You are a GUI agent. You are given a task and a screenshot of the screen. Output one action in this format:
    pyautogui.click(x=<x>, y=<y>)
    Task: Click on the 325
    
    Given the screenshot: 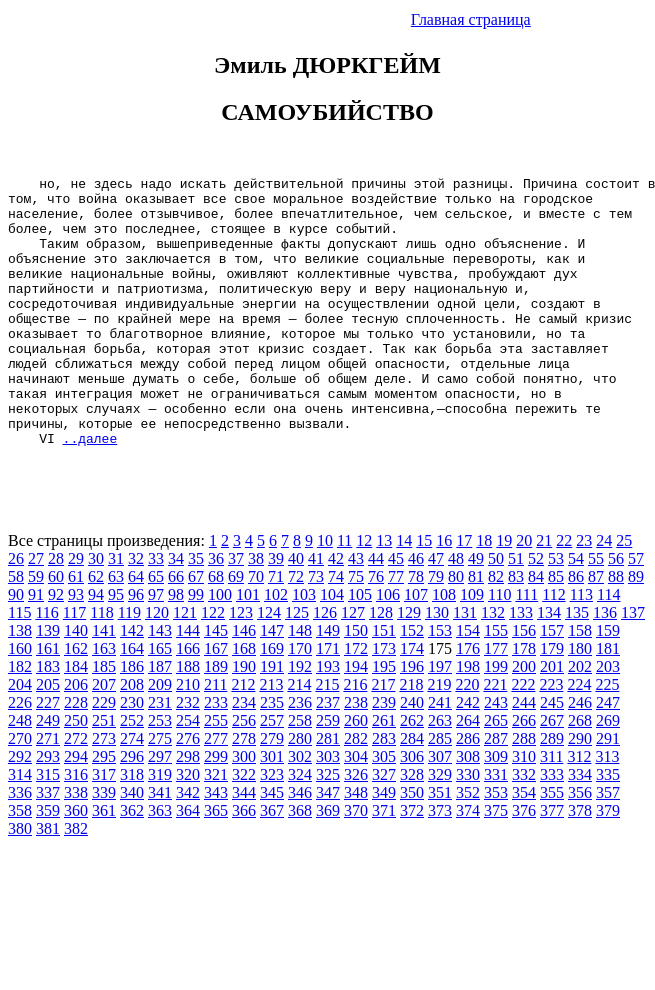 What is the action you would take?
    pyautogui.click(x=328, y=828)
    